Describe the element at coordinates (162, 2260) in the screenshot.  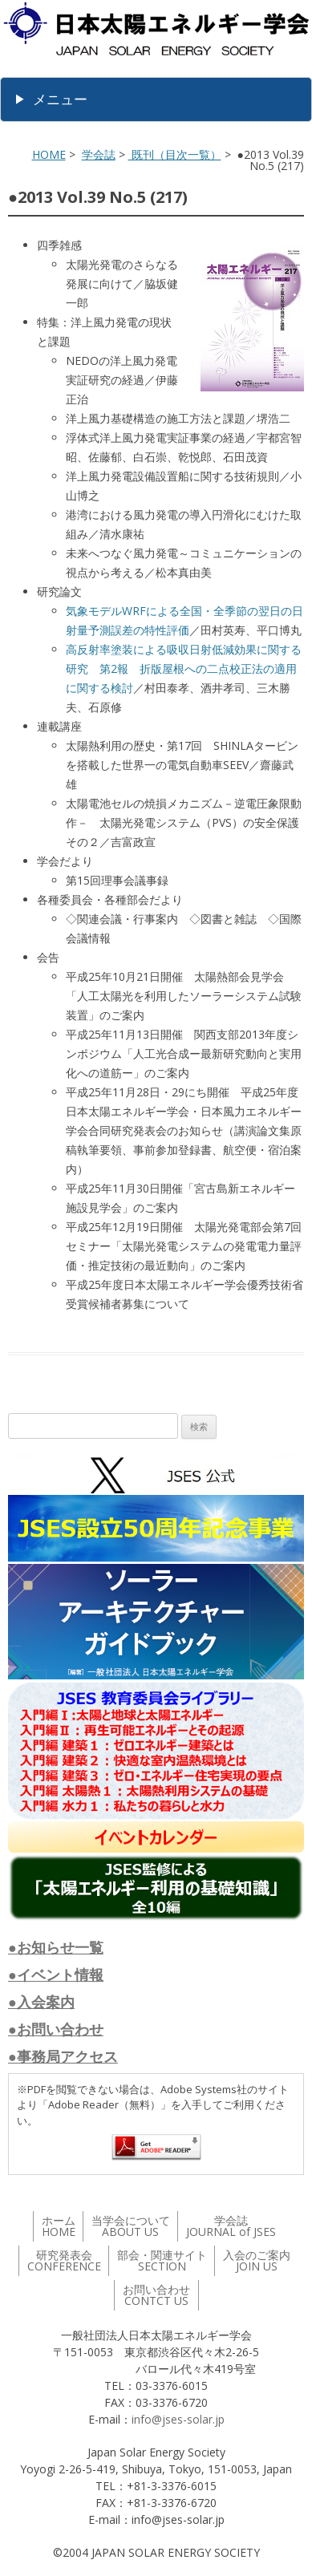
I see `部会・関連サイト` at that location.